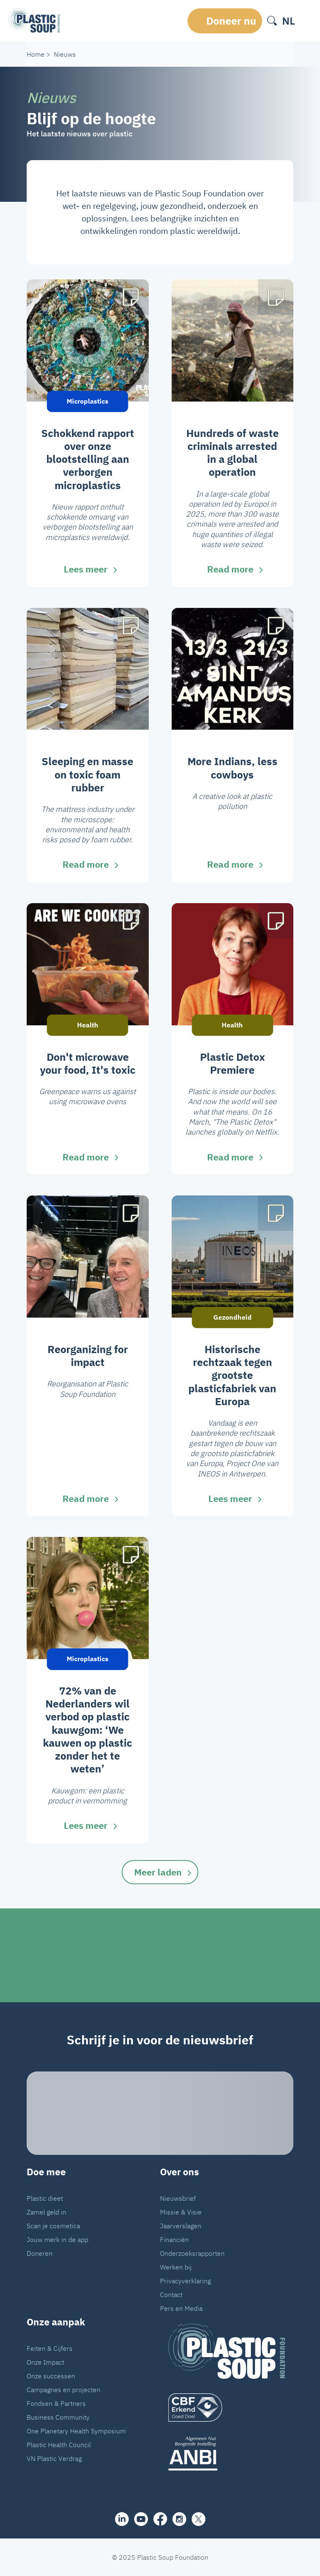 Image resolution: width=320 pixels, height=2576 pixels. I want to click on Business Community, so click(58, 2417).